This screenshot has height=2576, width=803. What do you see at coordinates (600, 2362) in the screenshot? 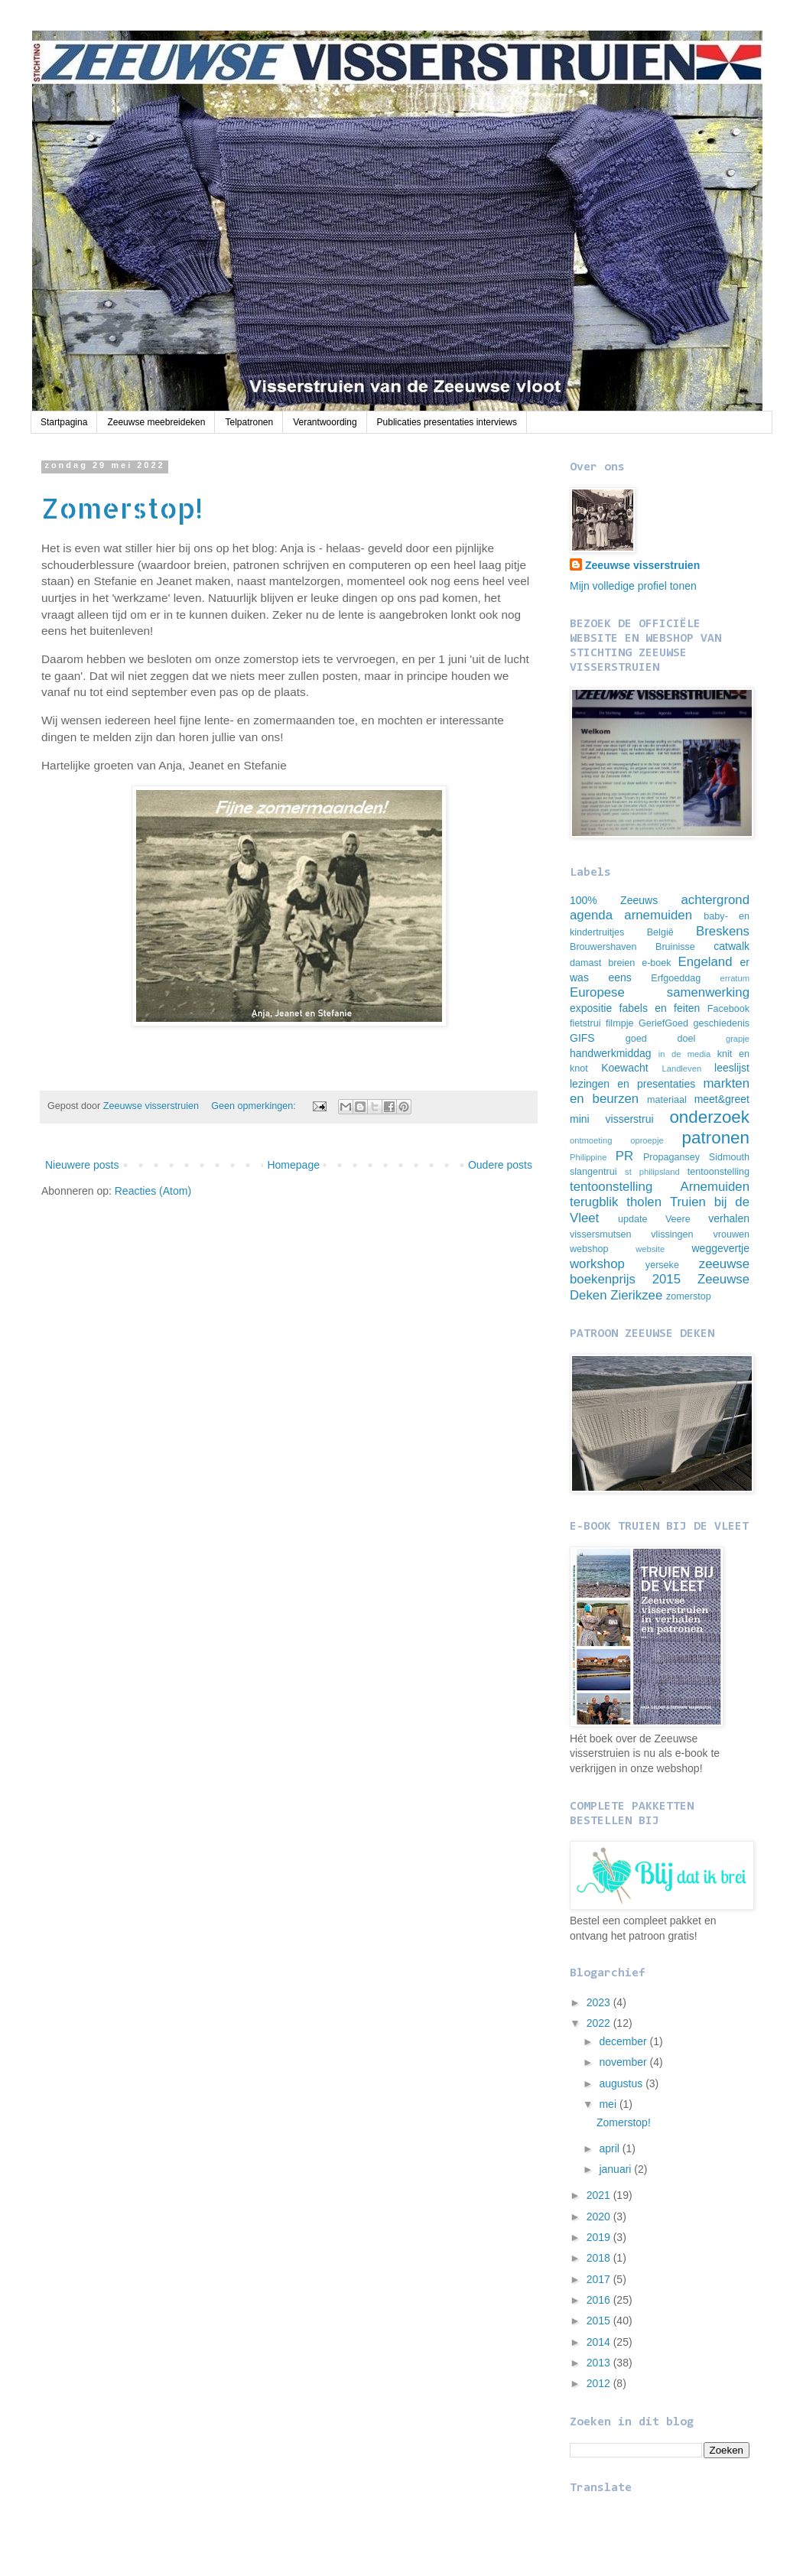
I see `2013` at bounding box center [600, 2362].